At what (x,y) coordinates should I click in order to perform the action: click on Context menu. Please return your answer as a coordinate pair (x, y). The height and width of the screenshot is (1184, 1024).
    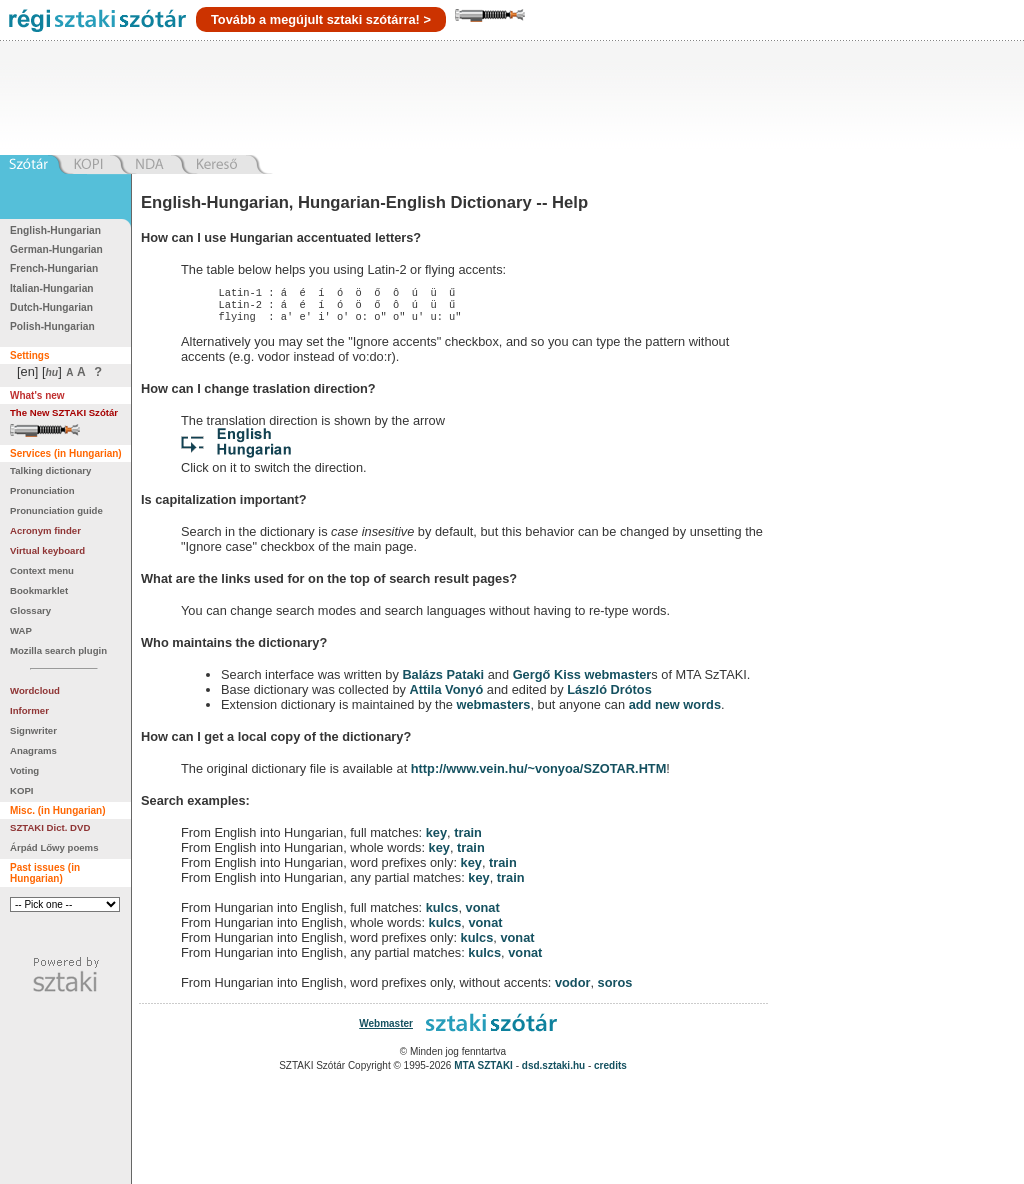
    Looking at the image, I should click on (42, 570).